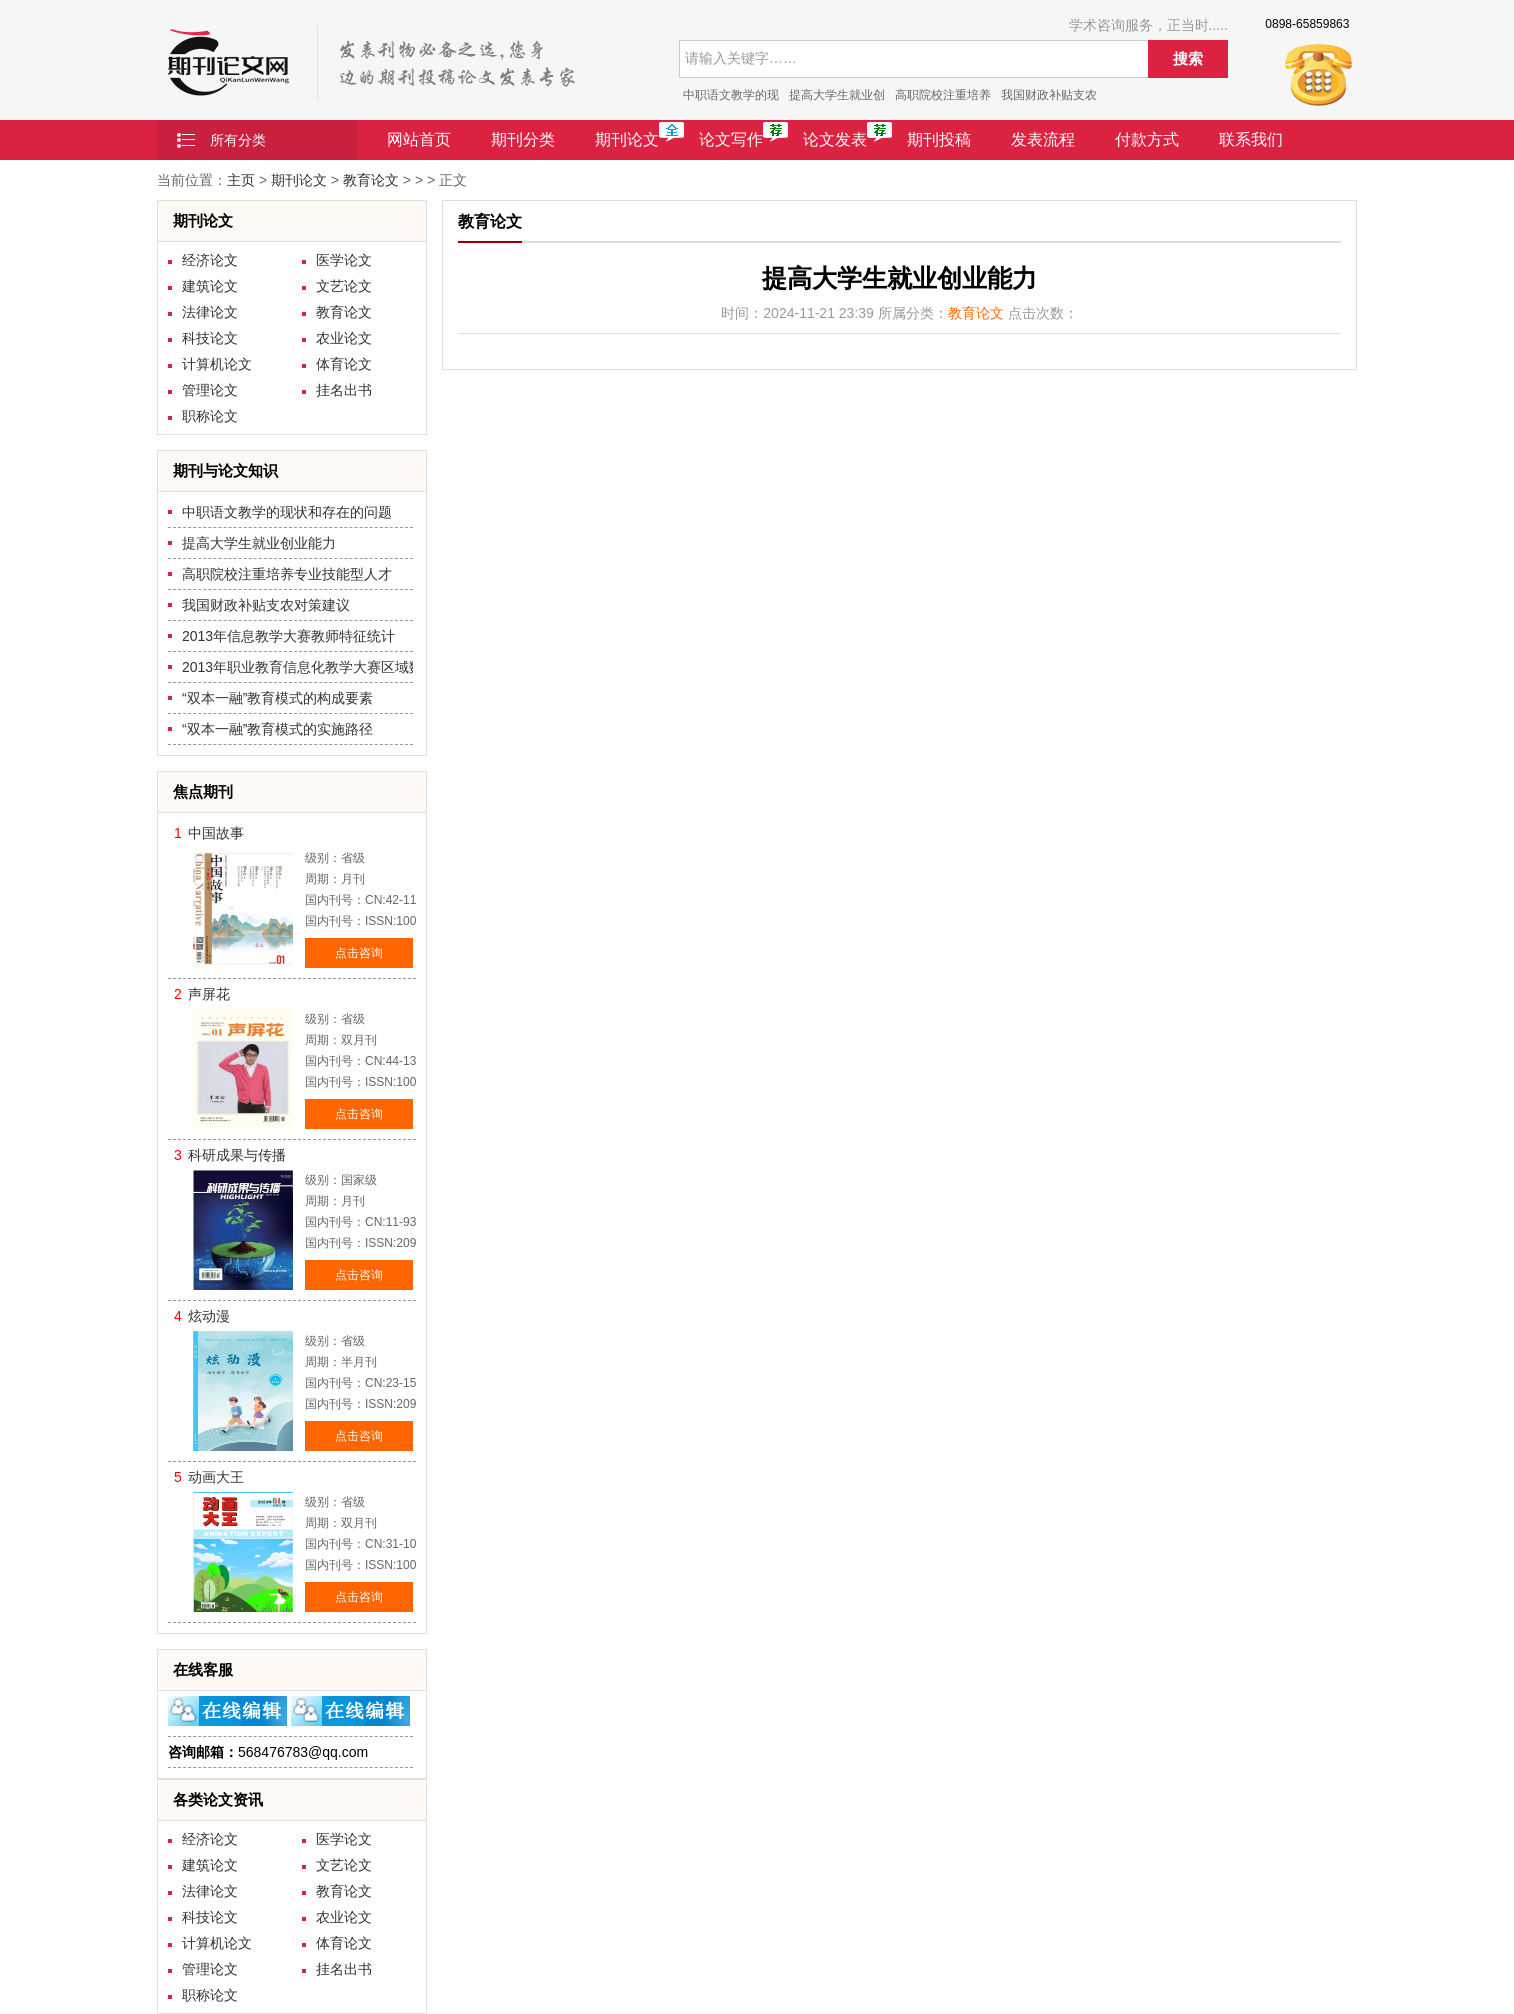 Image resolution: width=1514 pixels, height=2014 pixels. Describe the element at coordinates (210, 312) in the screenshot. I see `法律论文` at that location.